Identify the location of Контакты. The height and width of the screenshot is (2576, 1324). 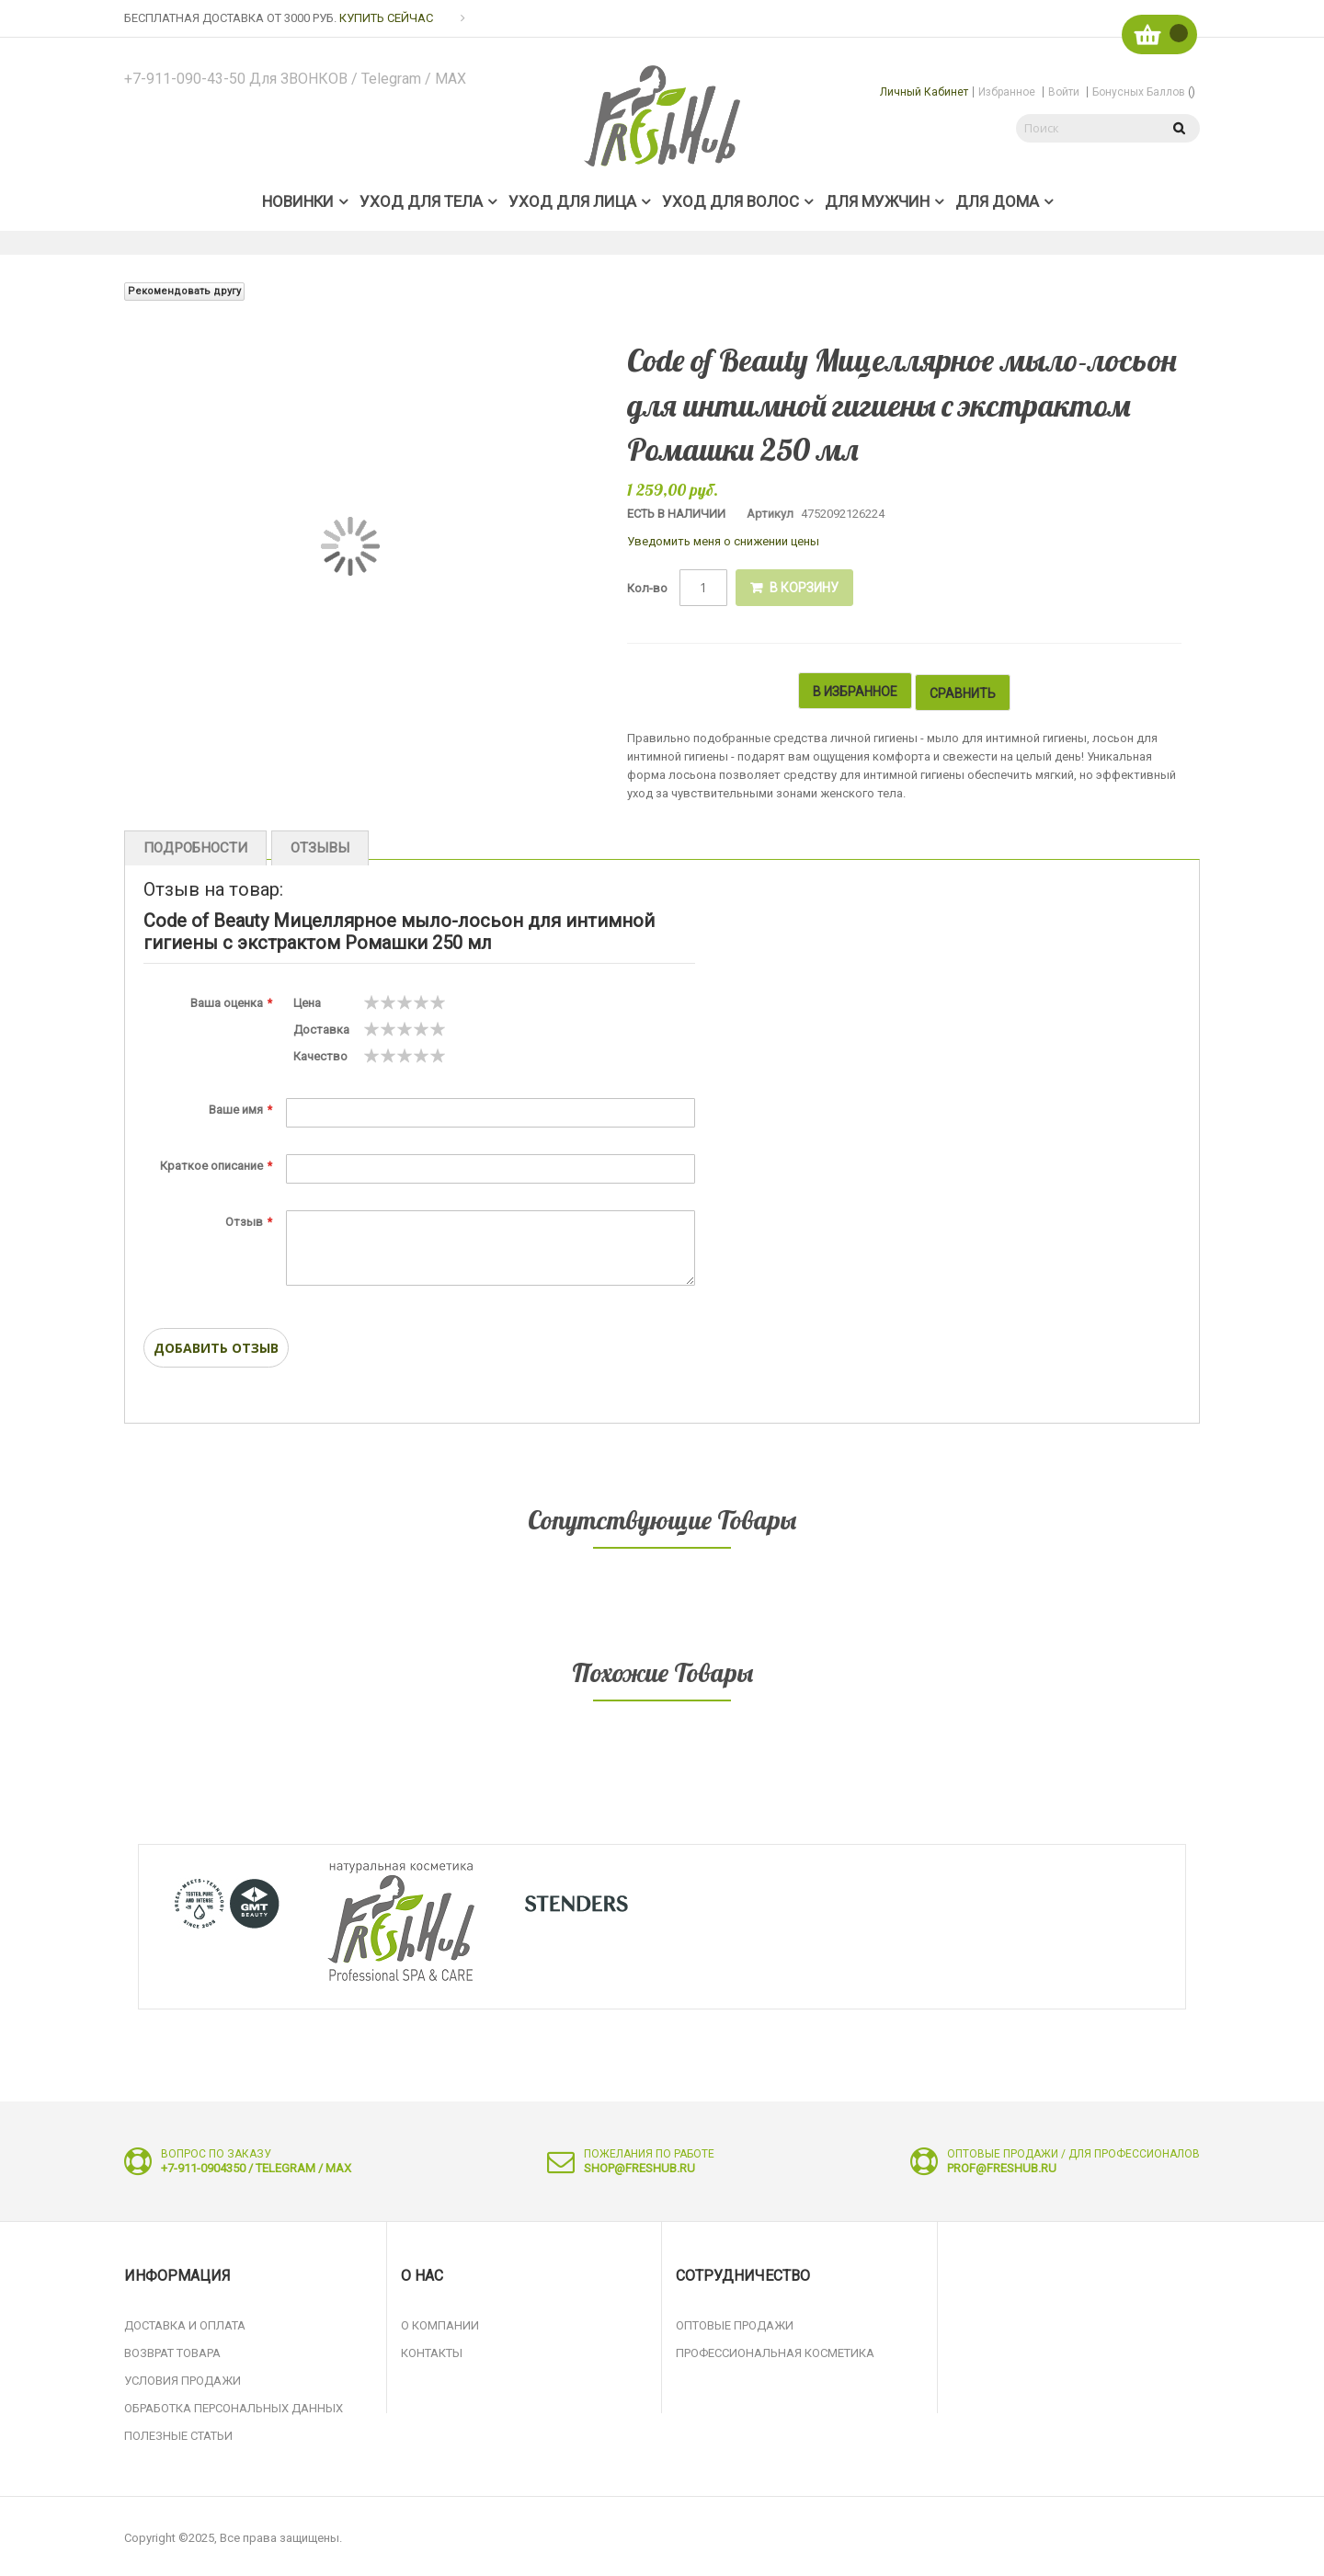
(431, 2349).